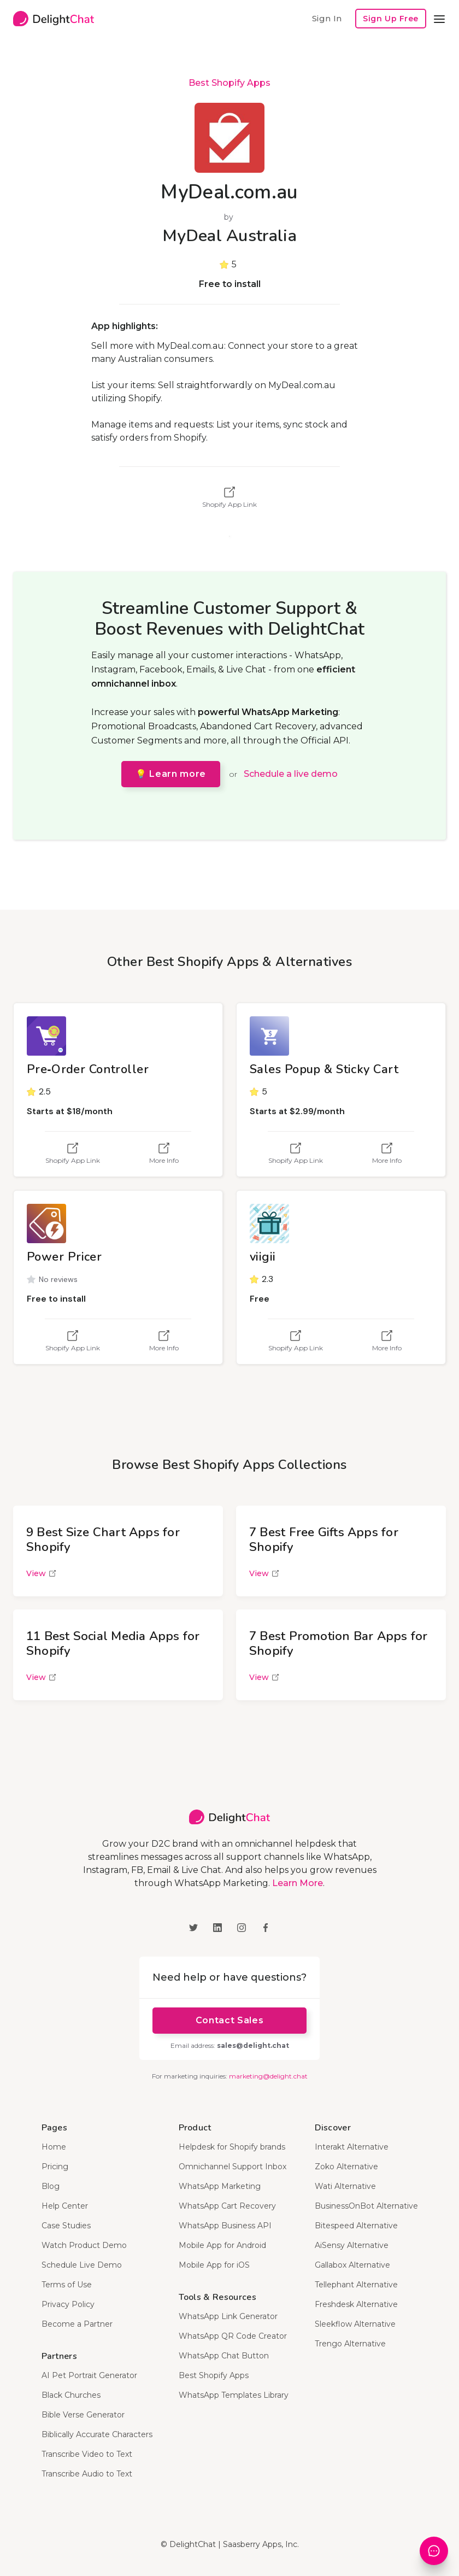  Describe the element at coordinates (352, 2147) in the screenshot. I see `Interakt Alternative` at that location.